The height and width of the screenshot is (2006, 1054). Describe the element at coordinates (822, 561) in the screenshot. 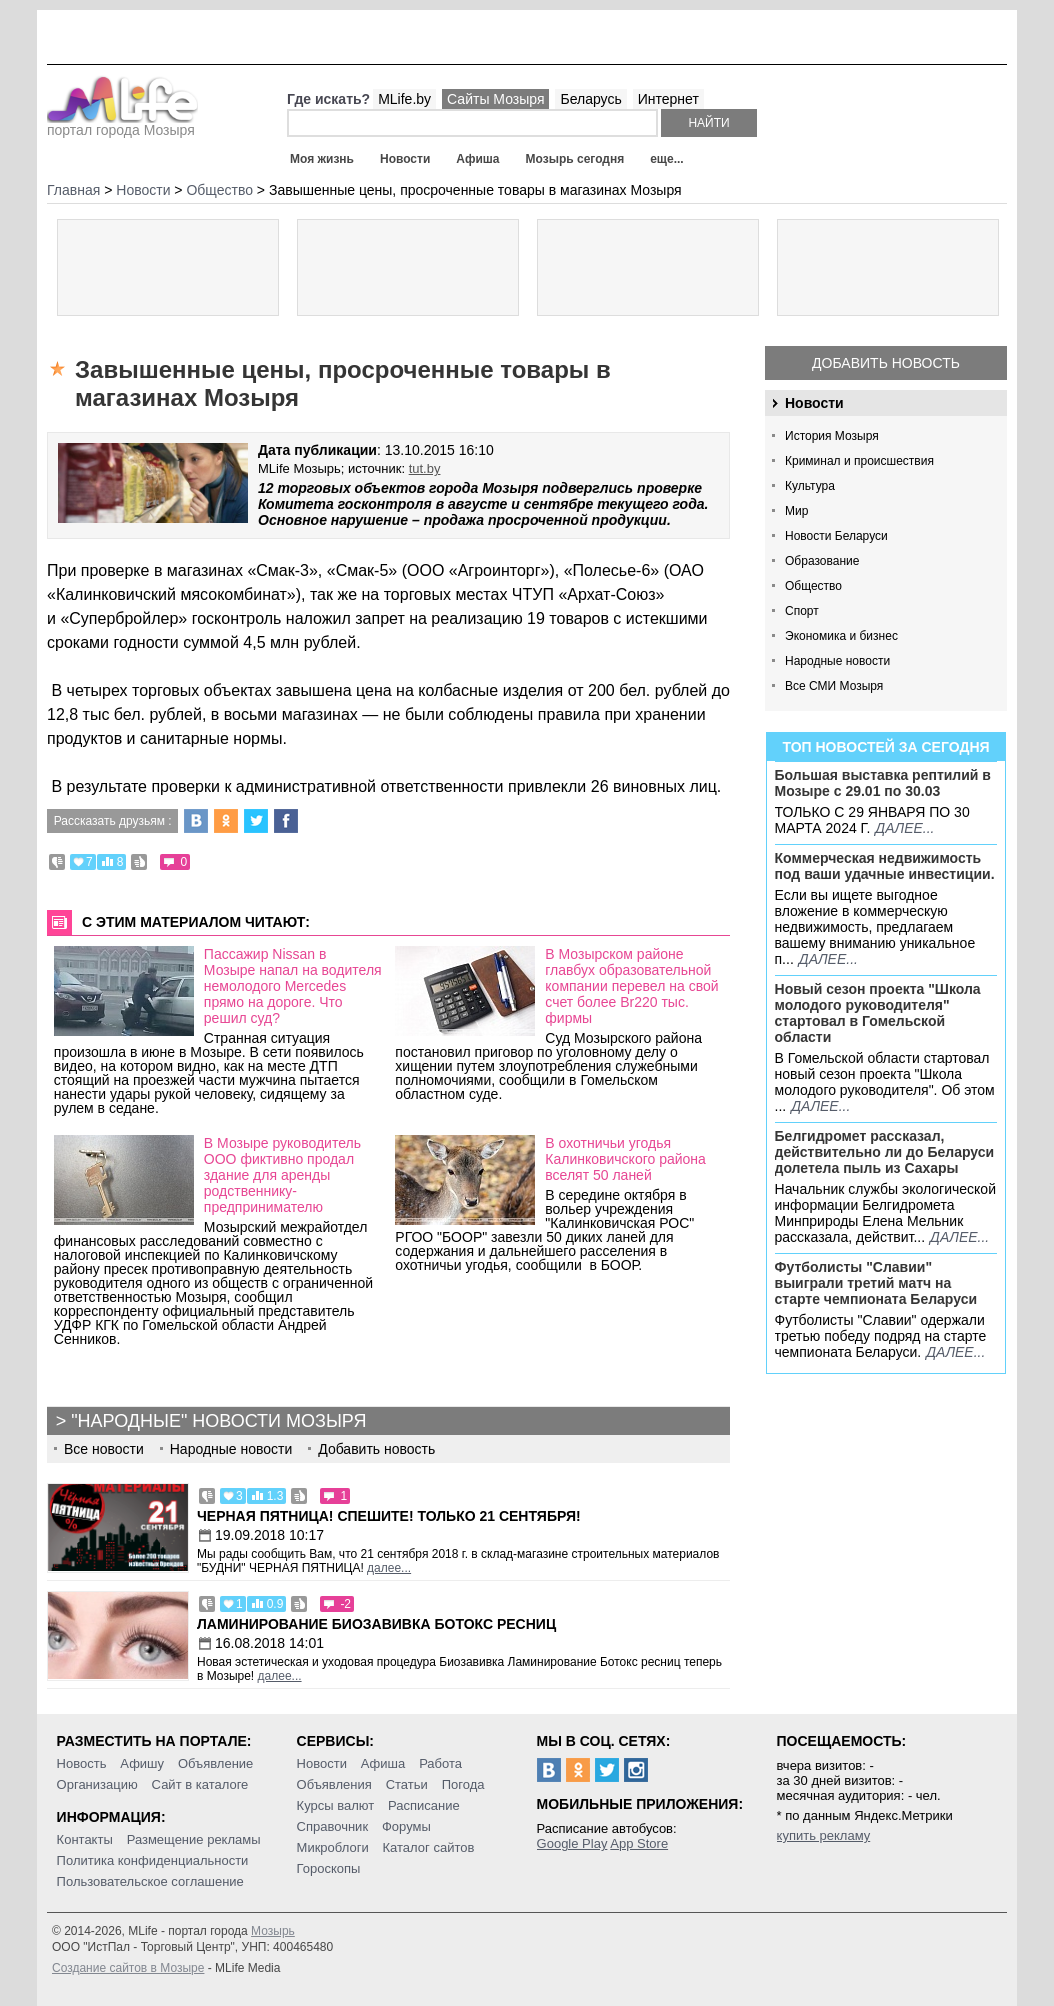

I see `Образование` at that location.